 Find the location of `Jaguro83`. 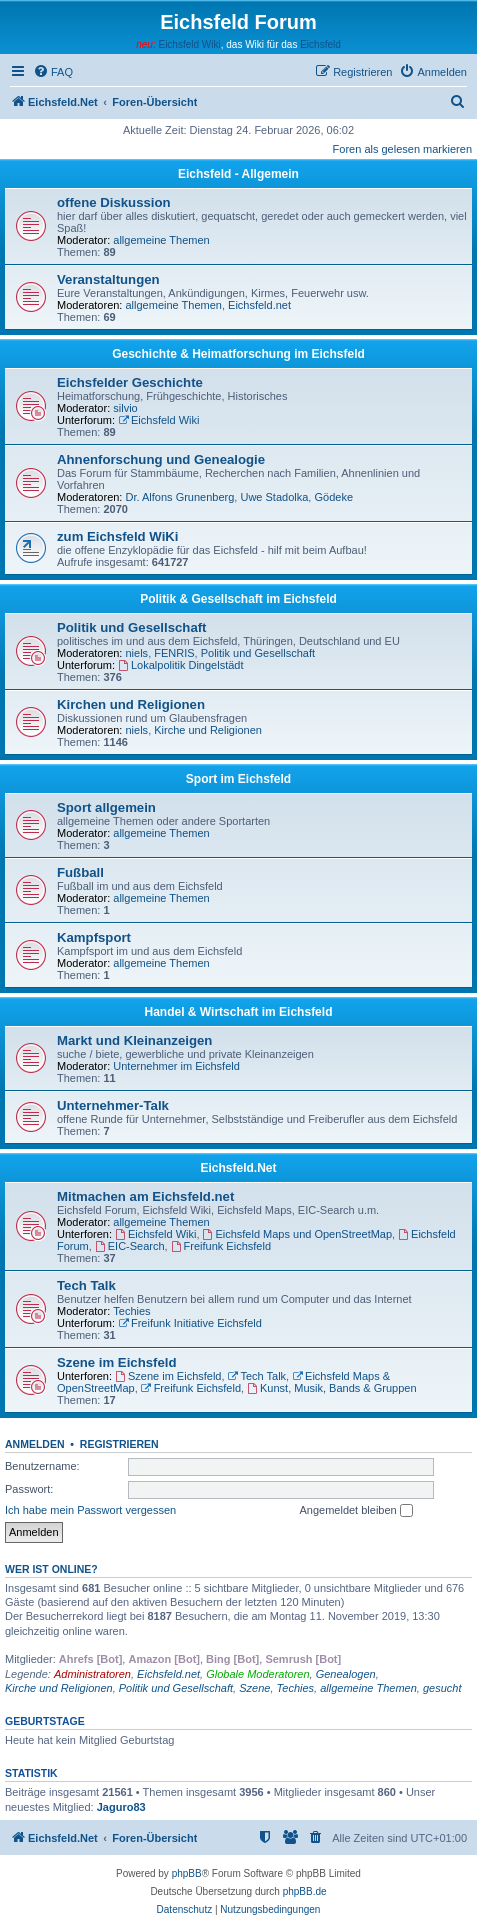

Jaguro83 is located at coordinates (121, 1807).